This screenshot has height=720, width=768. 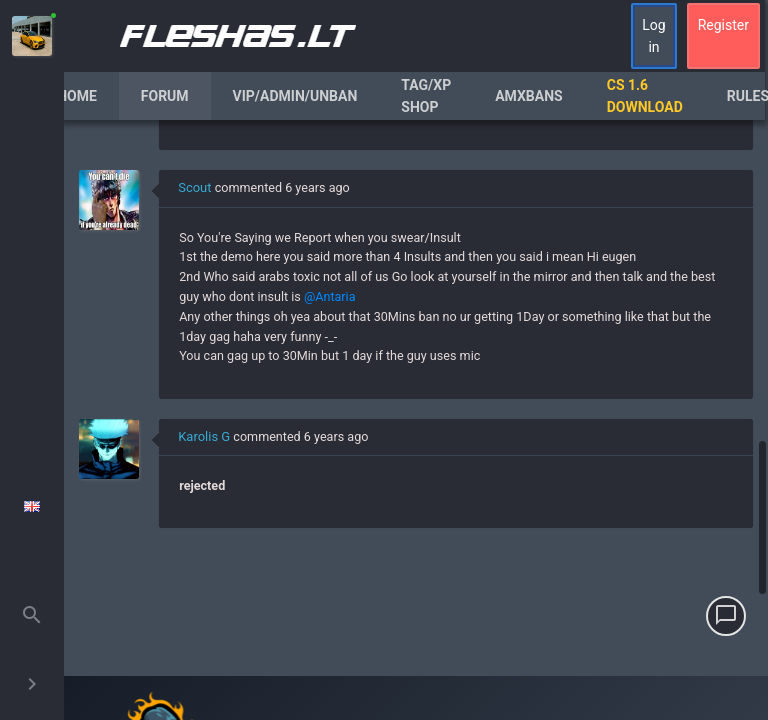 I want to click on Scout, so click(x=194, y=187).